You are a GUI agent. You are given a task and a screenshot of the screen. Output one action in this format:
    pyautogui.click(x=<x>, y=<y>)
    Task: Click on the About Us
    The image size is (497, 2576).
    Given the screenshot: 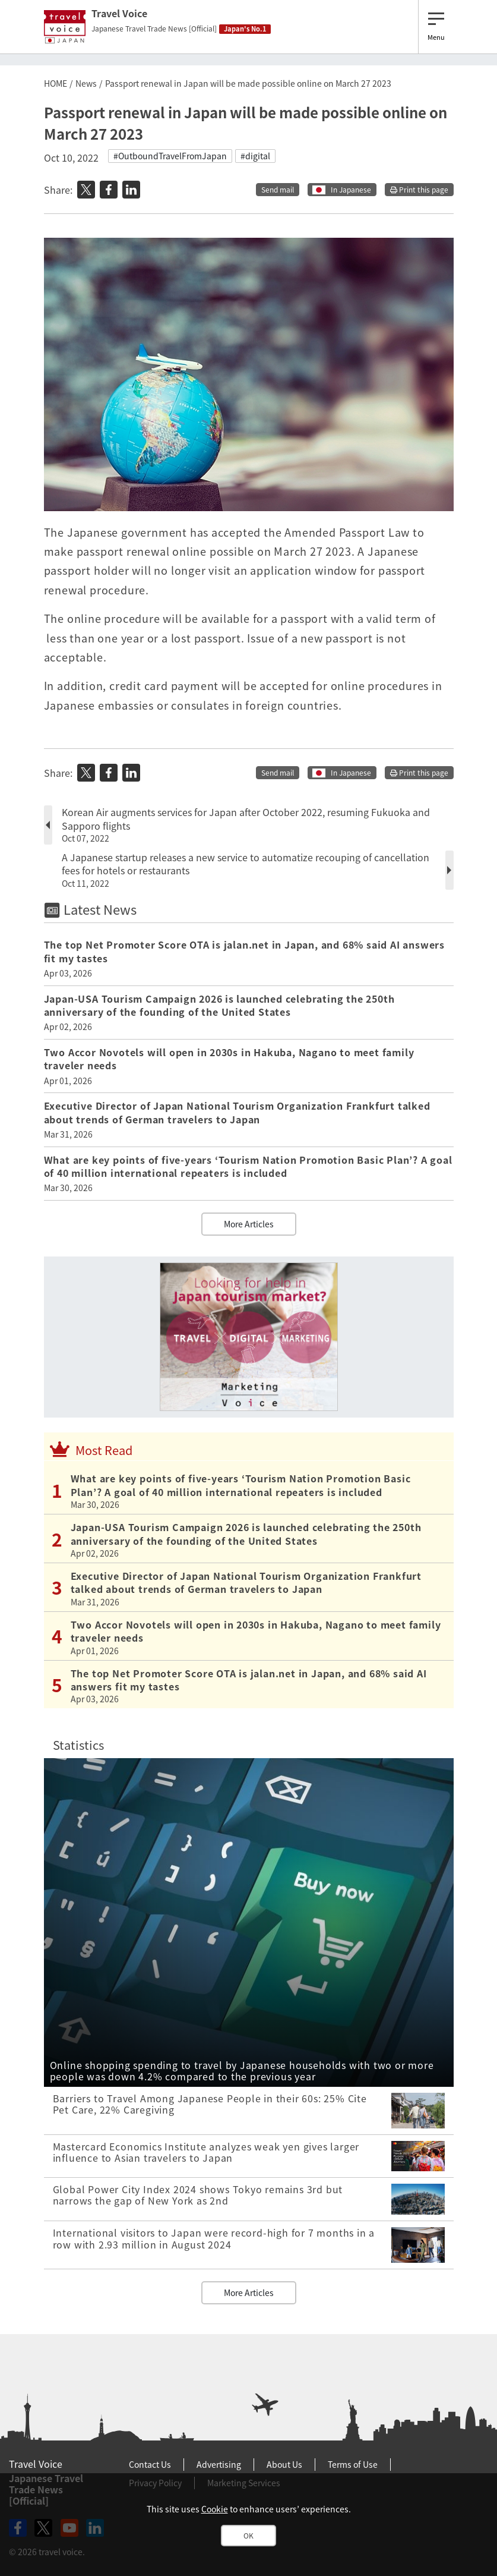 What is the action you would take?
    pyautogui.click(x=284, y=2464)
    